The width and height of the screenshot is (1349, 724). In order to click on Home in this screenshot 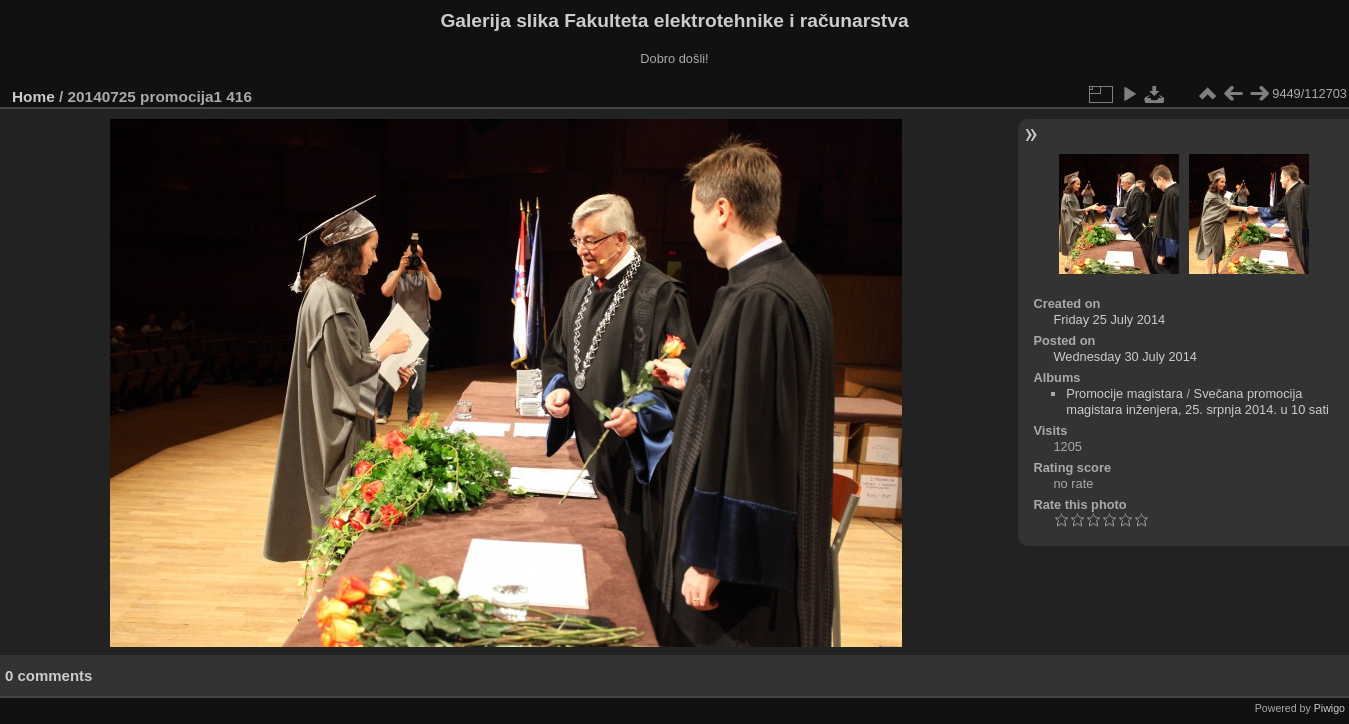, I will do `click(33, 96)`.